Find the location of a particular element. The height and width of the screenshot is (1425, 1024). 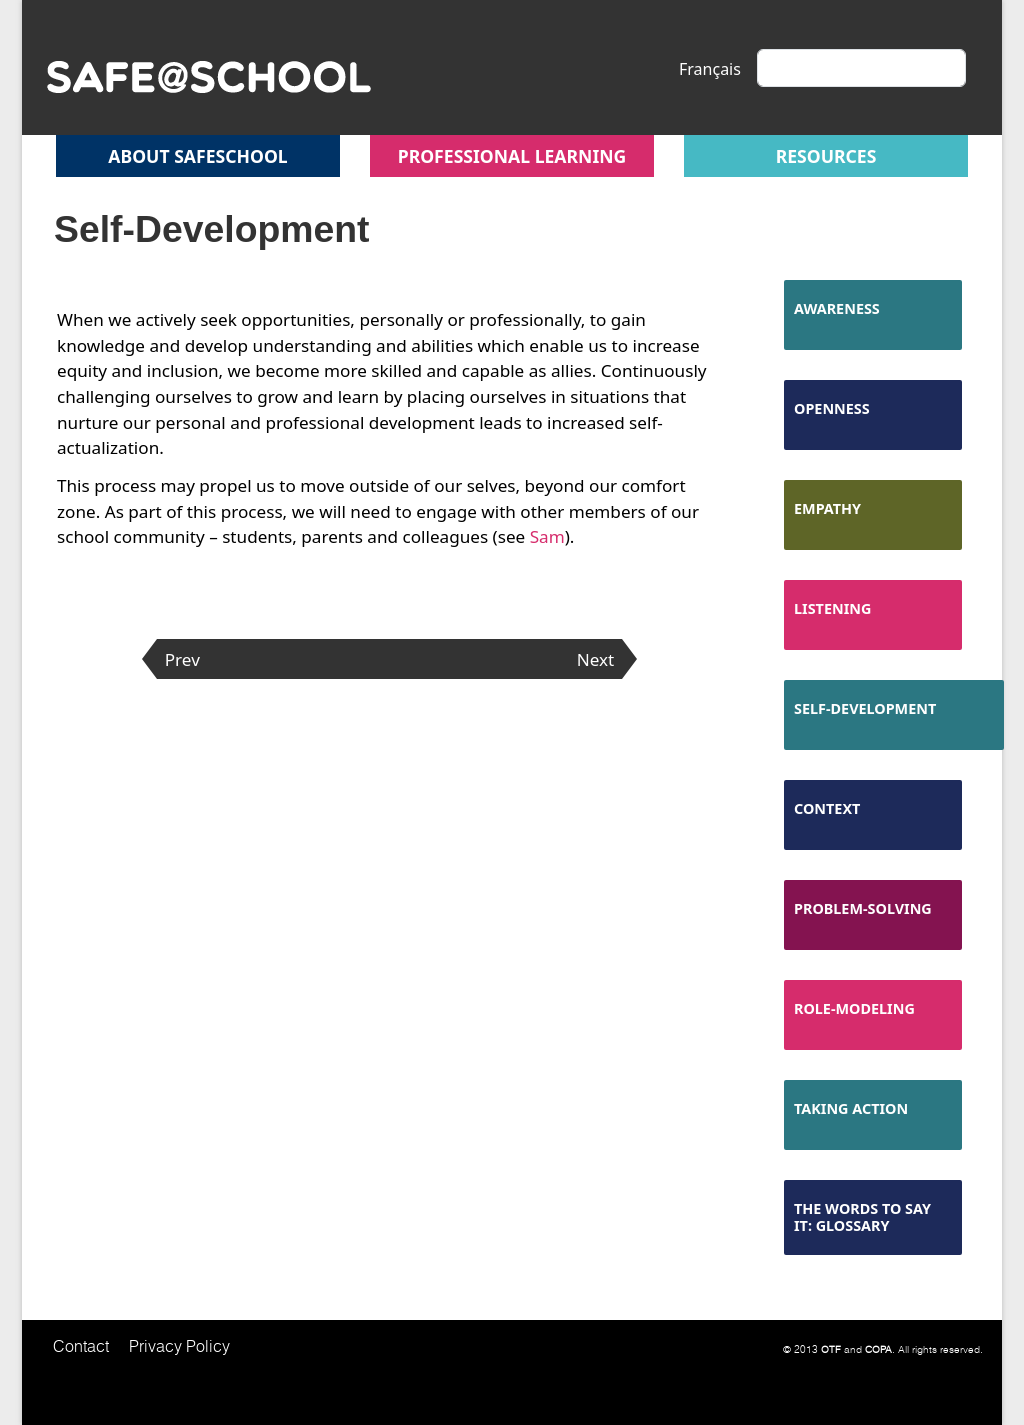

Openness is located at coordinates (832, 408).